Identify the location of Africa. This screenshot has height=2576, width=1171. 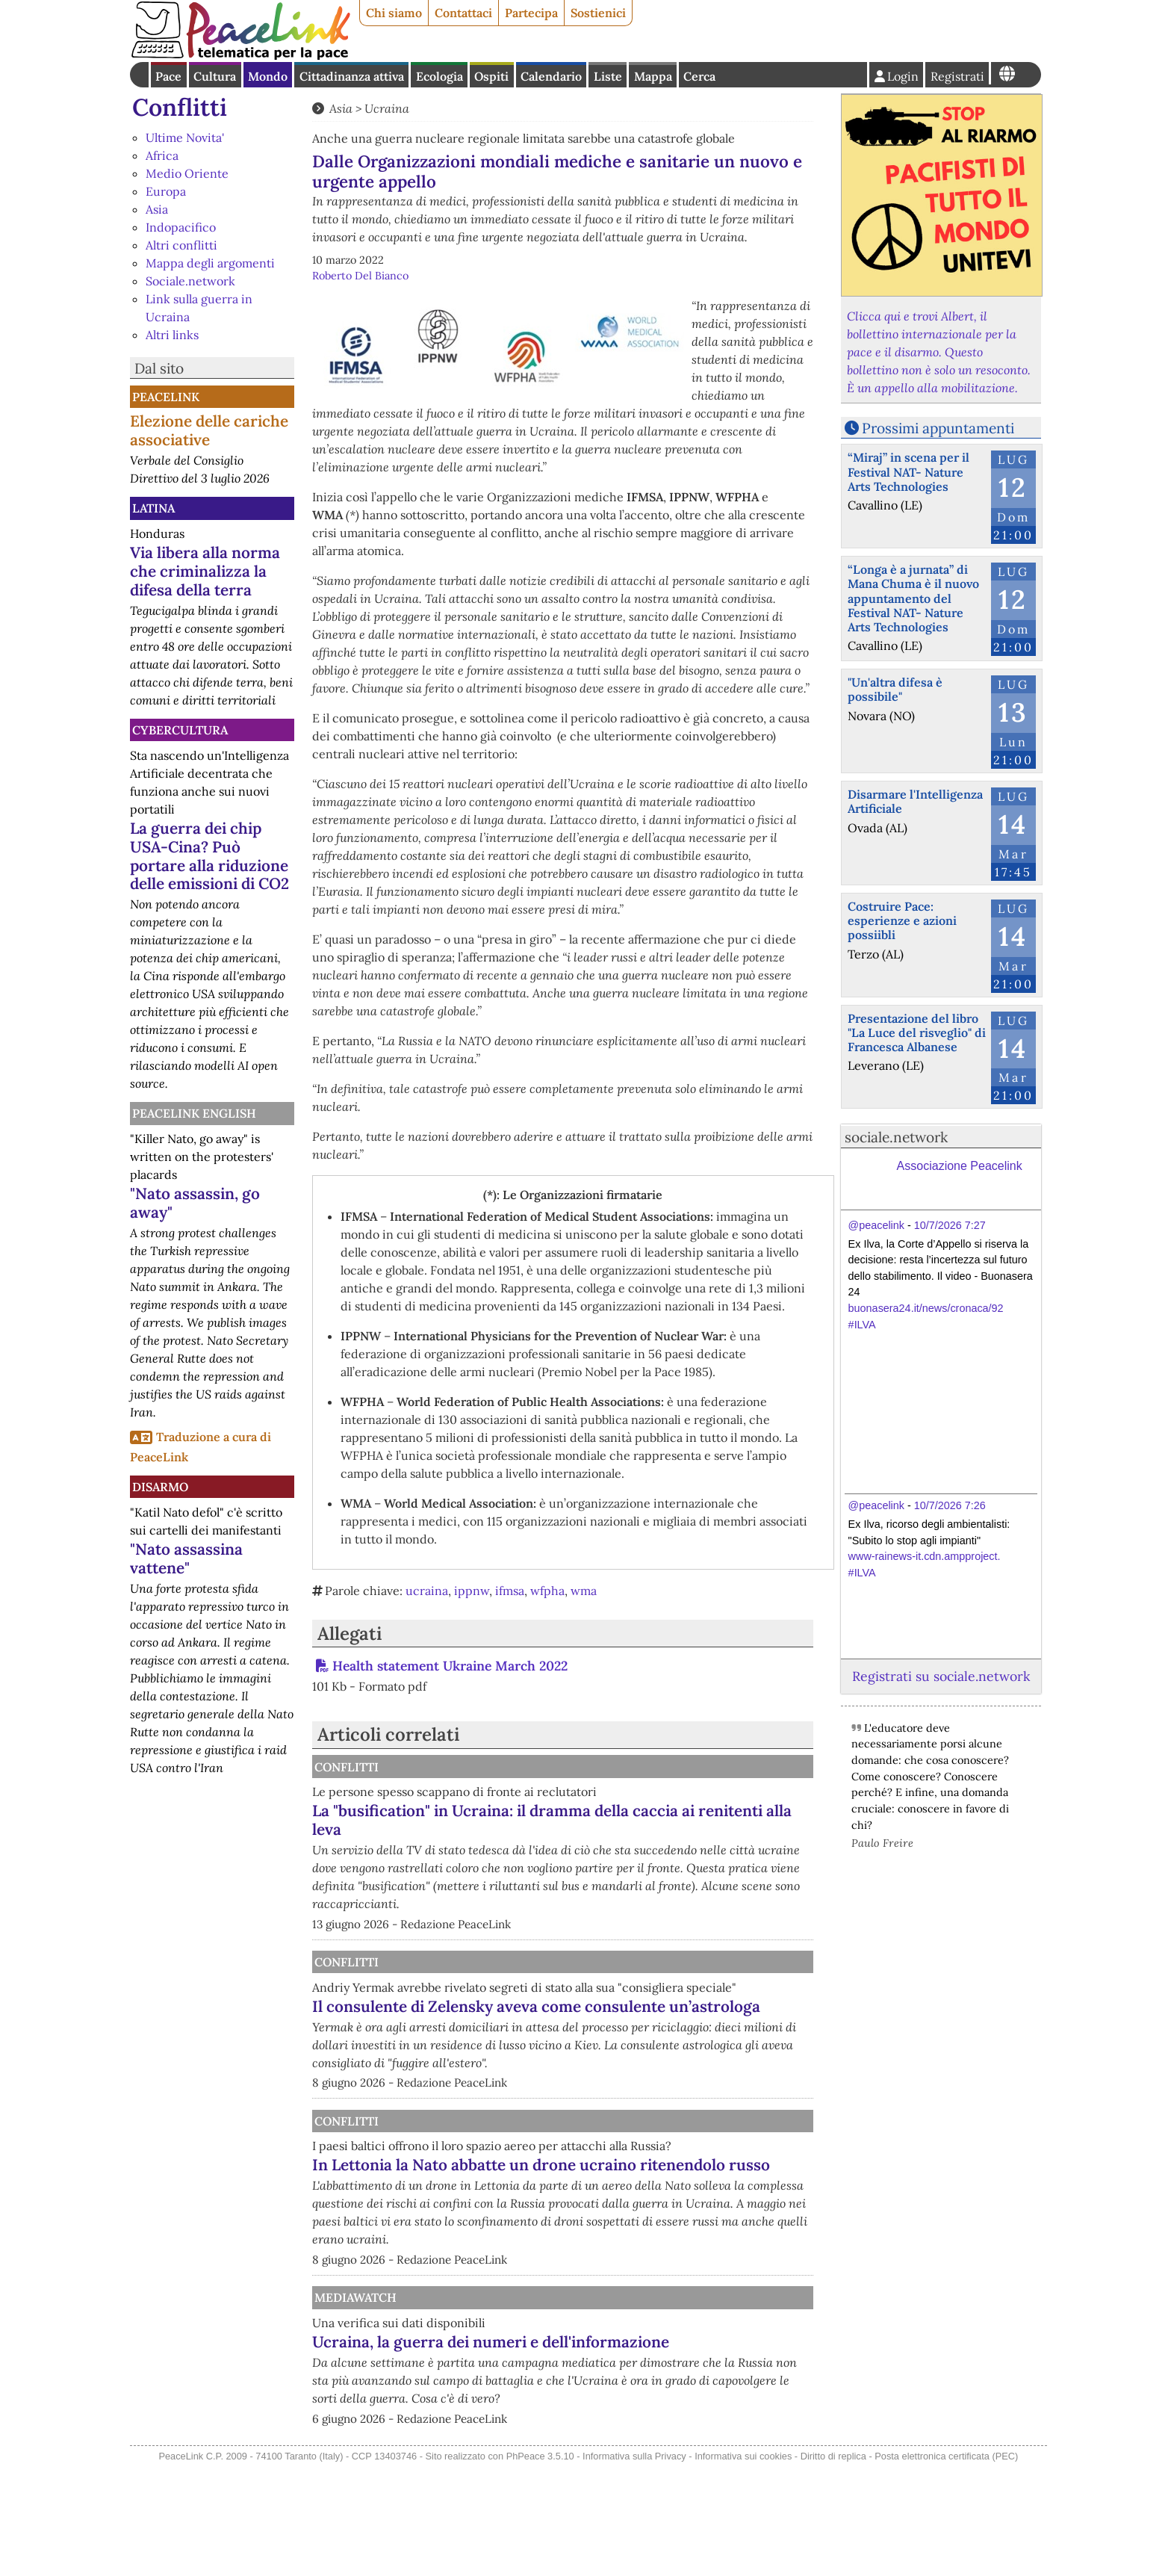
(162, 155).